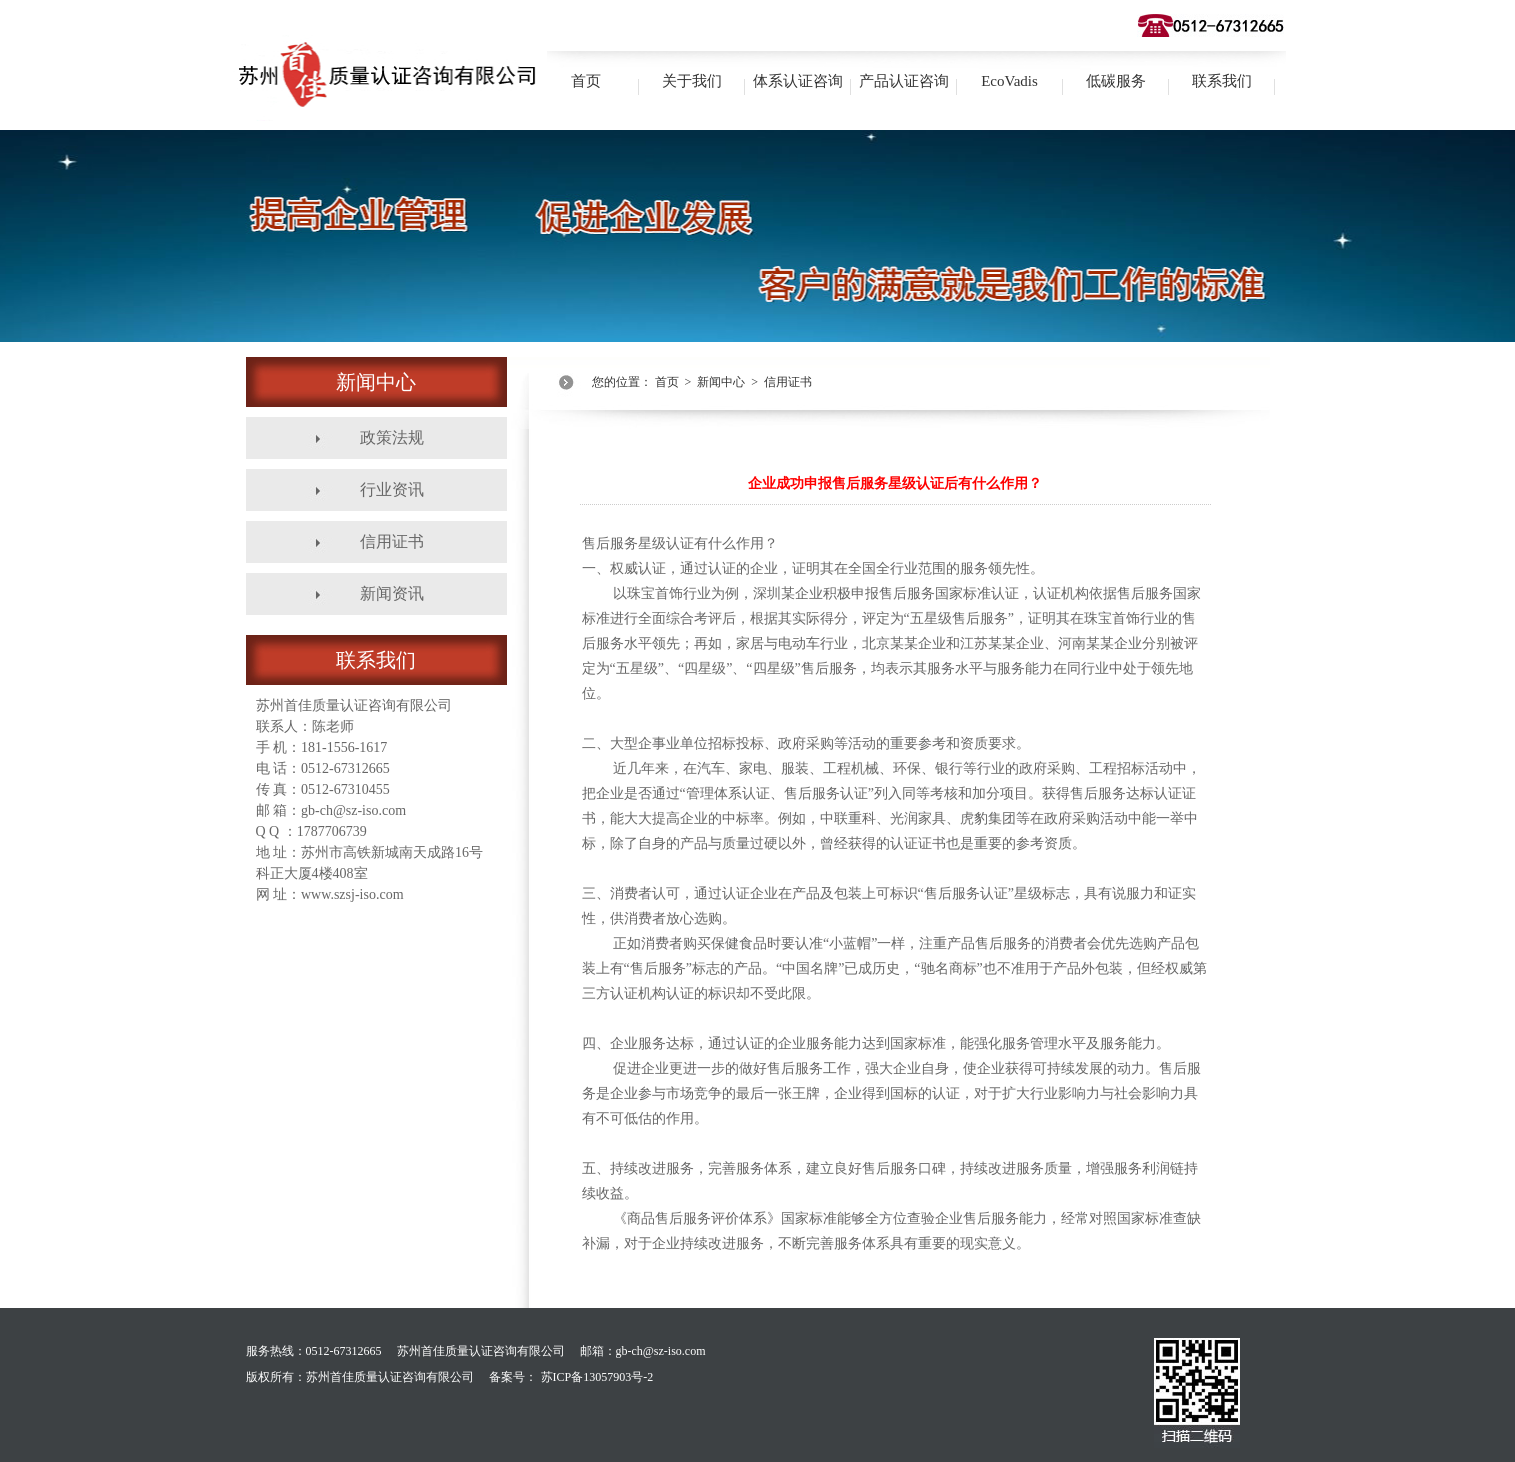  What do you see at coordinates (1222, 81) in the screenshot?
I see `联系我们` at bounding box center [1222, 81].